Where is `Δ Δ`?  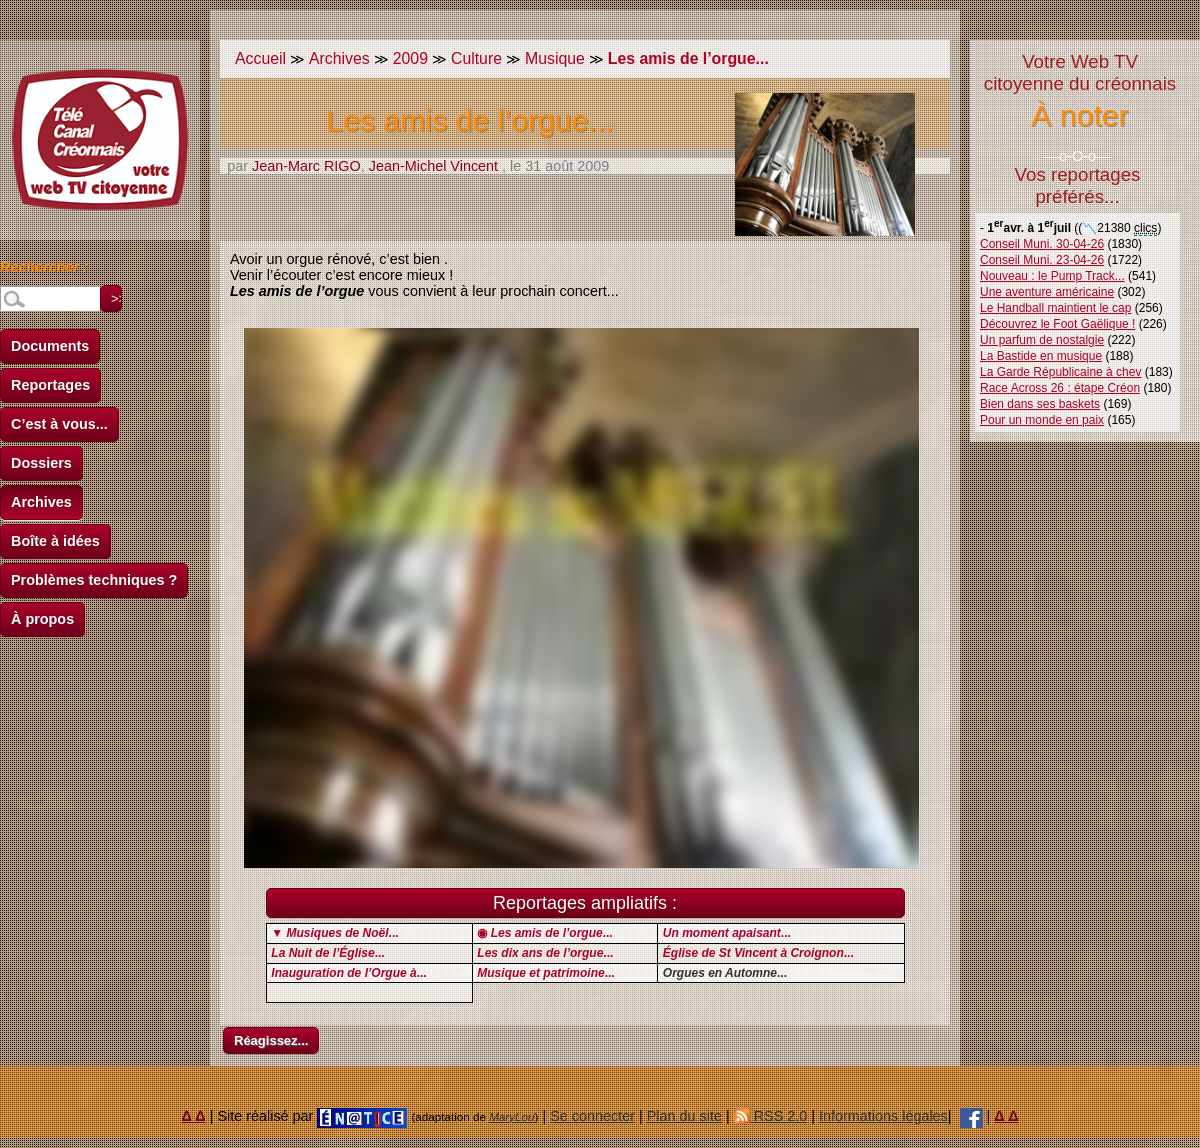 Δ Δ is located at coordinates (194, 1116).